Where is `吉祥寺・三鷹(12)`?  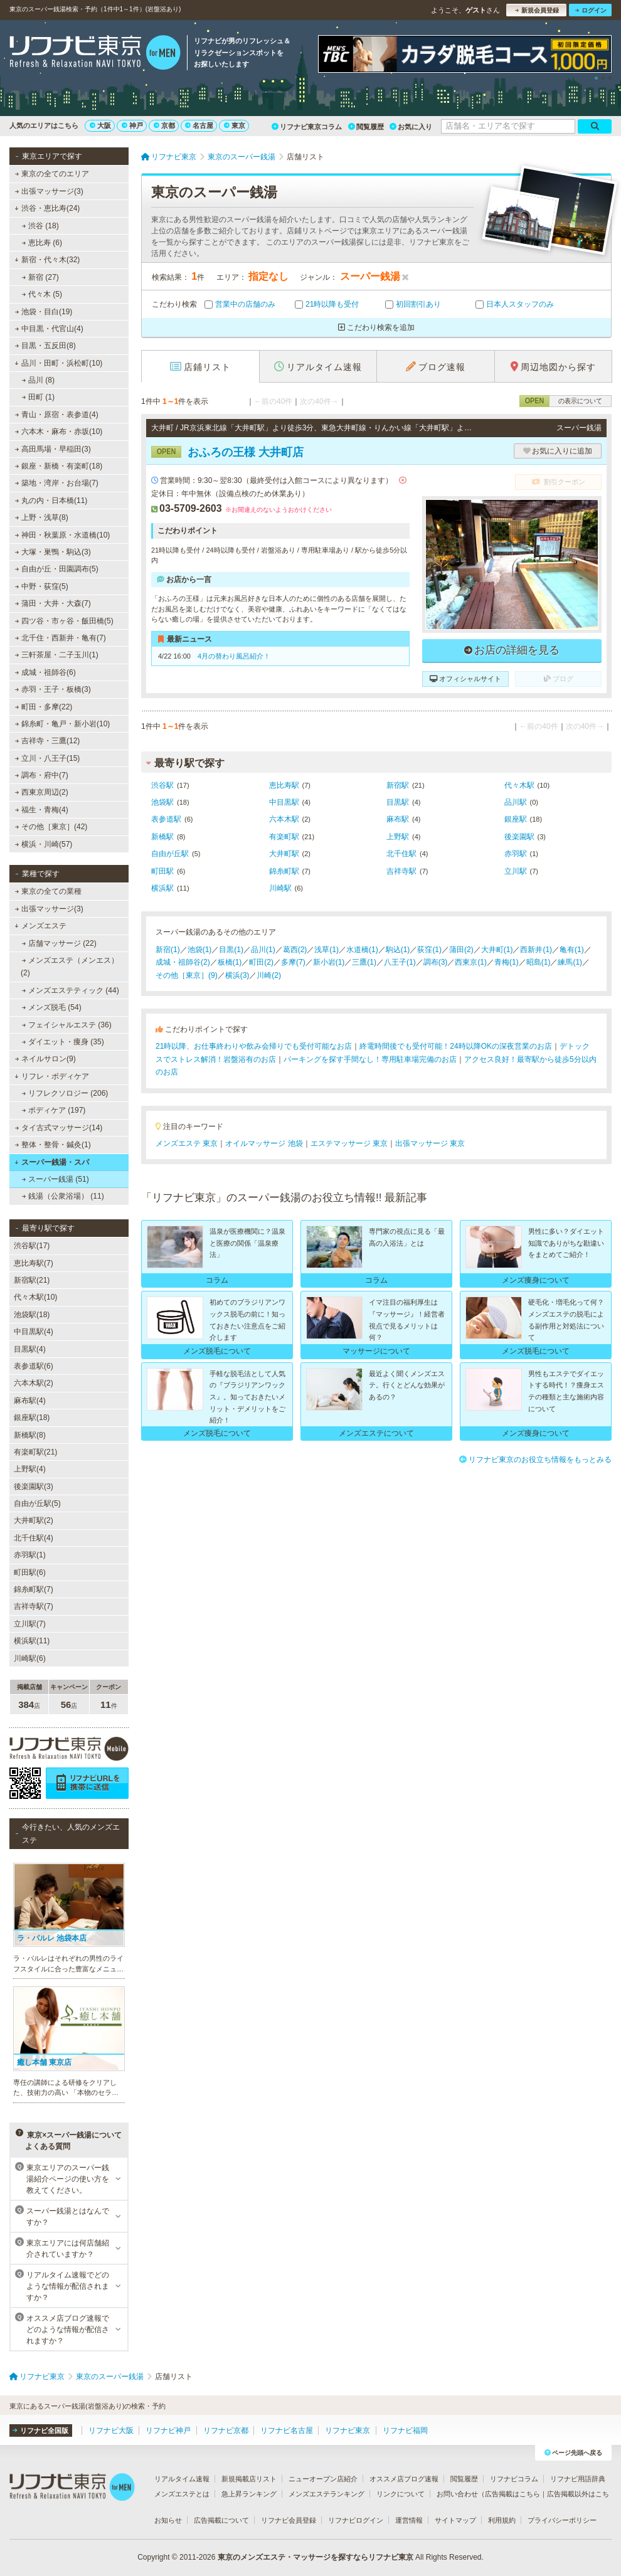
吉祥寺・三鷹(12) is located at coordinates (47, 740).